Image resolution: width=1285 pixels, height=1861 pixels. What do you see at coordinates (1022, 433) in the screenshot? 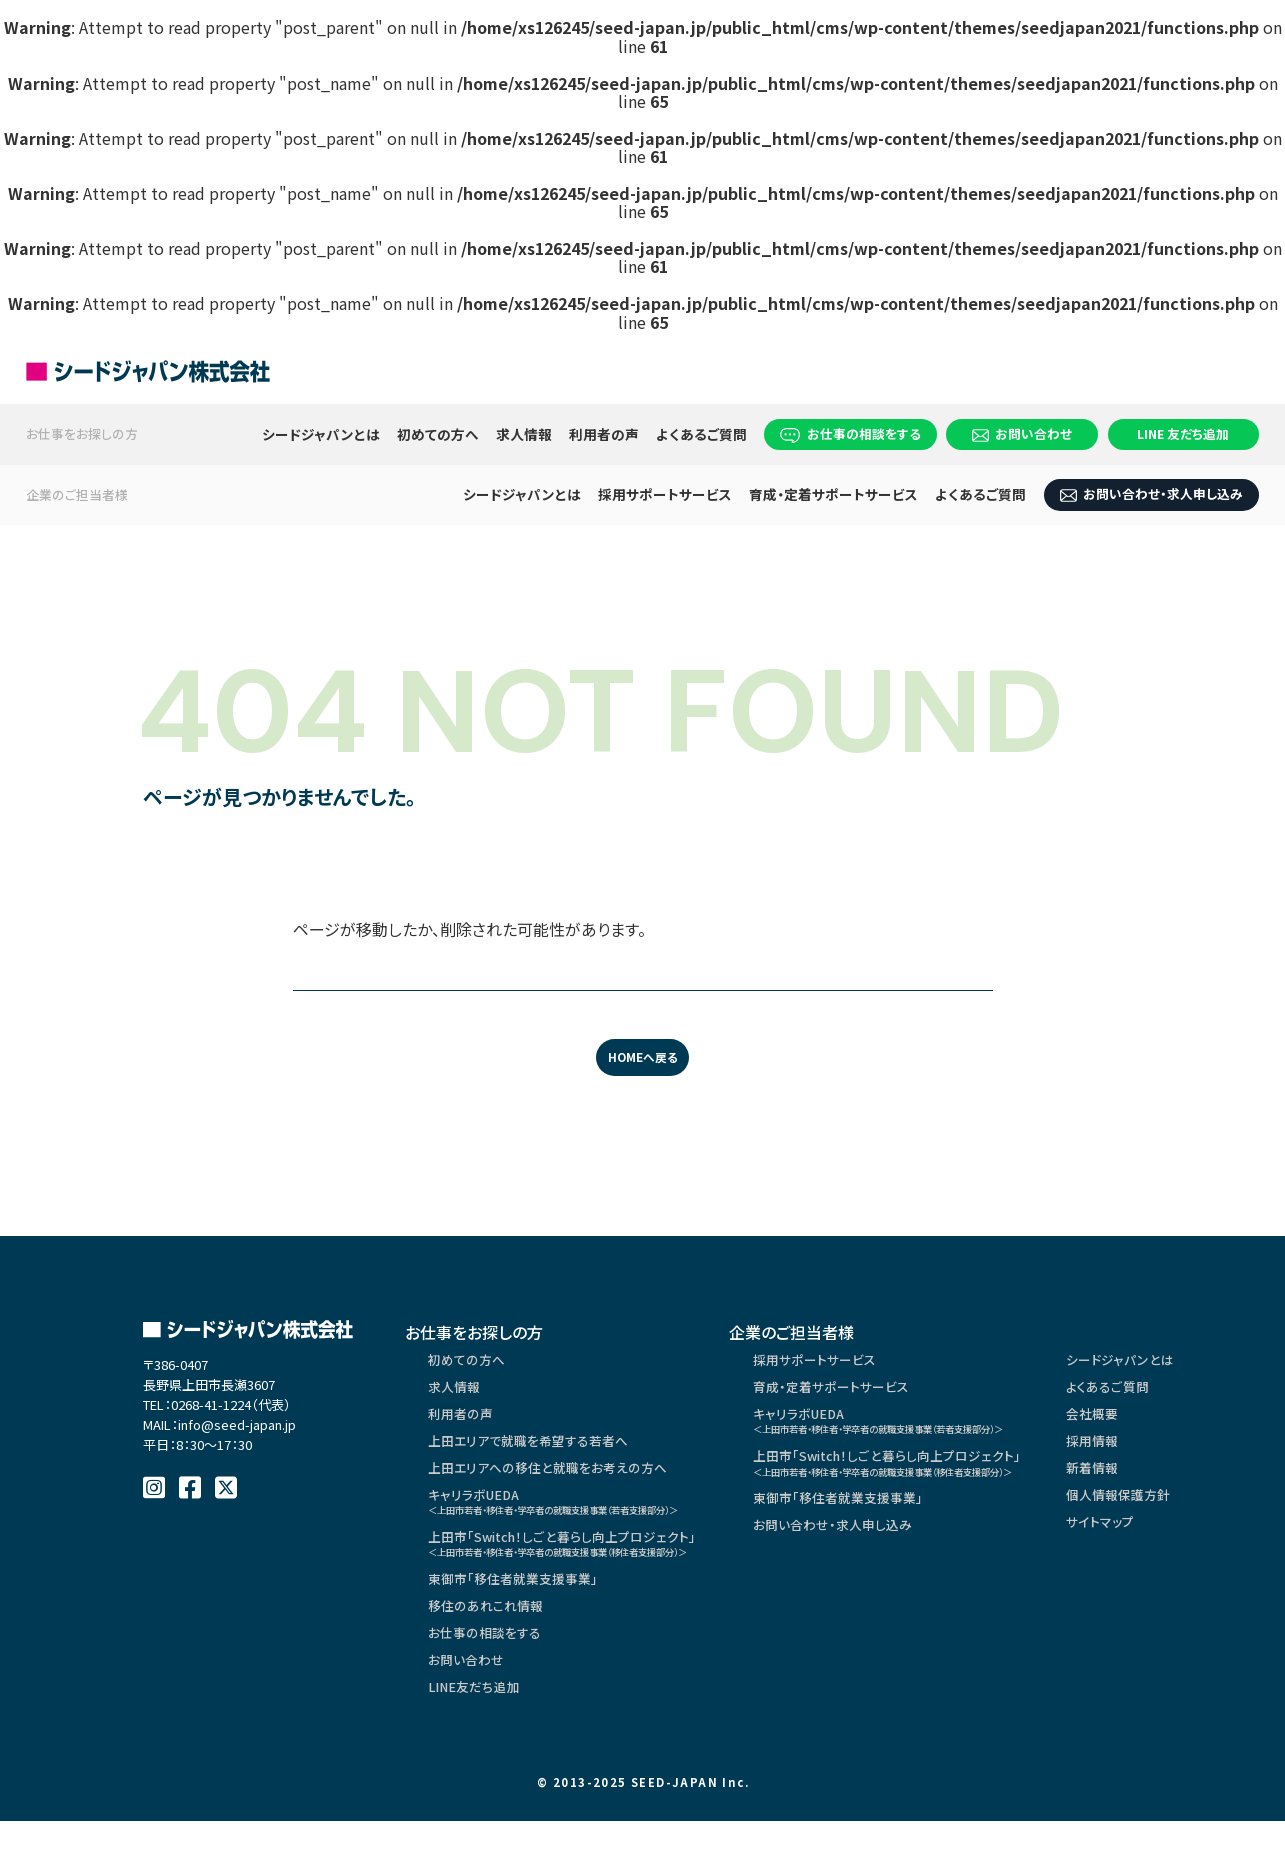
I see `お問い合わせ` at bounding box center [1022, 433].